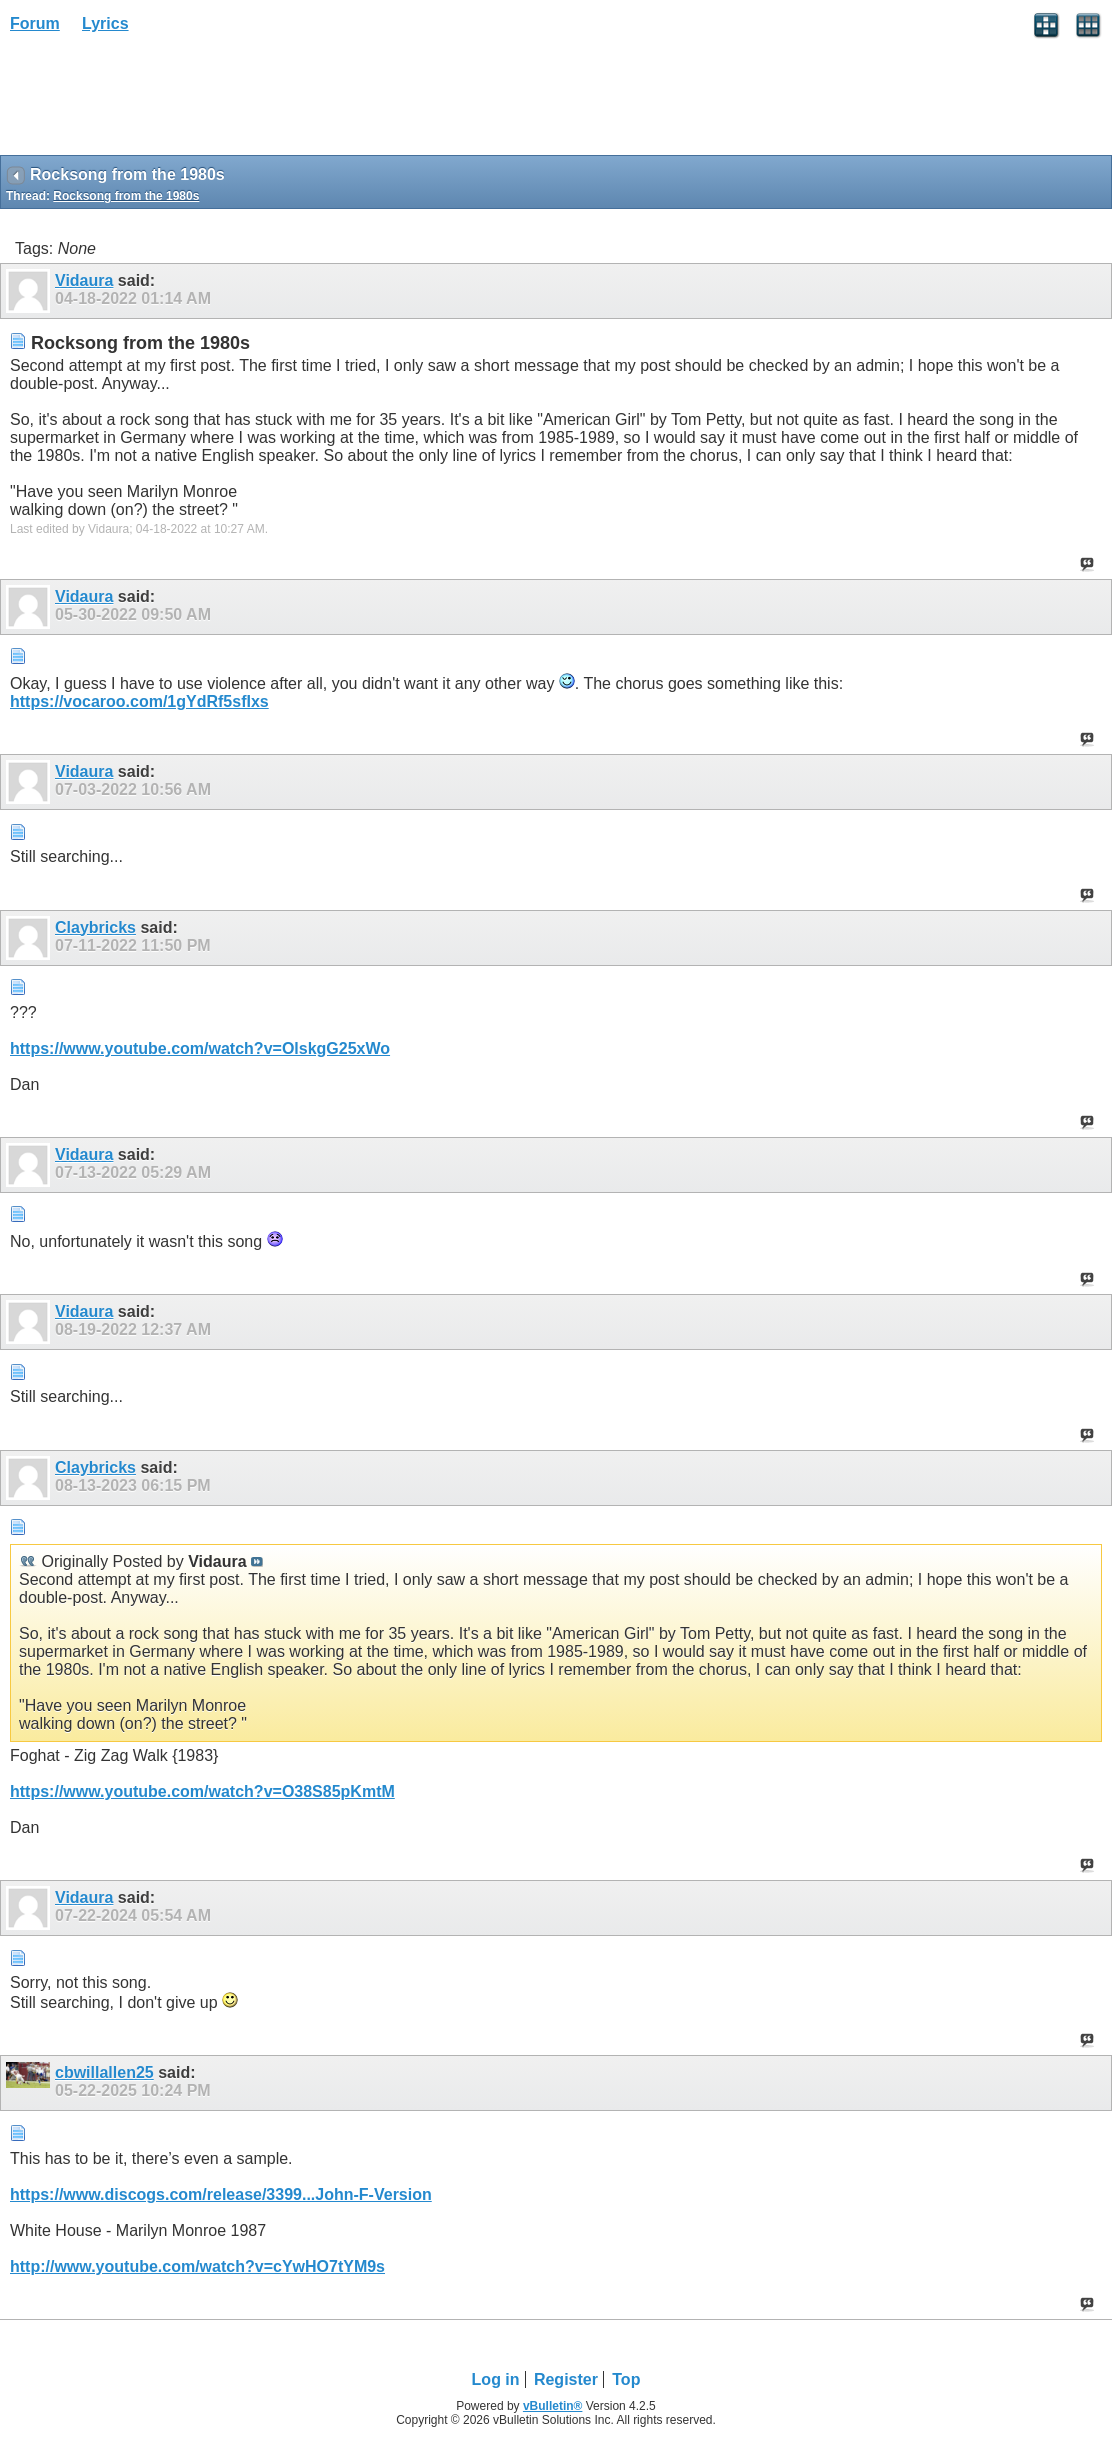 The width and height of the screenshot is (1112, 2437). What do you see at coordinates (200, 1048) in the screenshot?
I see `https://www.youtube.com/watch?v=OlskgG25xWo` at bounding box center [200, 1048].